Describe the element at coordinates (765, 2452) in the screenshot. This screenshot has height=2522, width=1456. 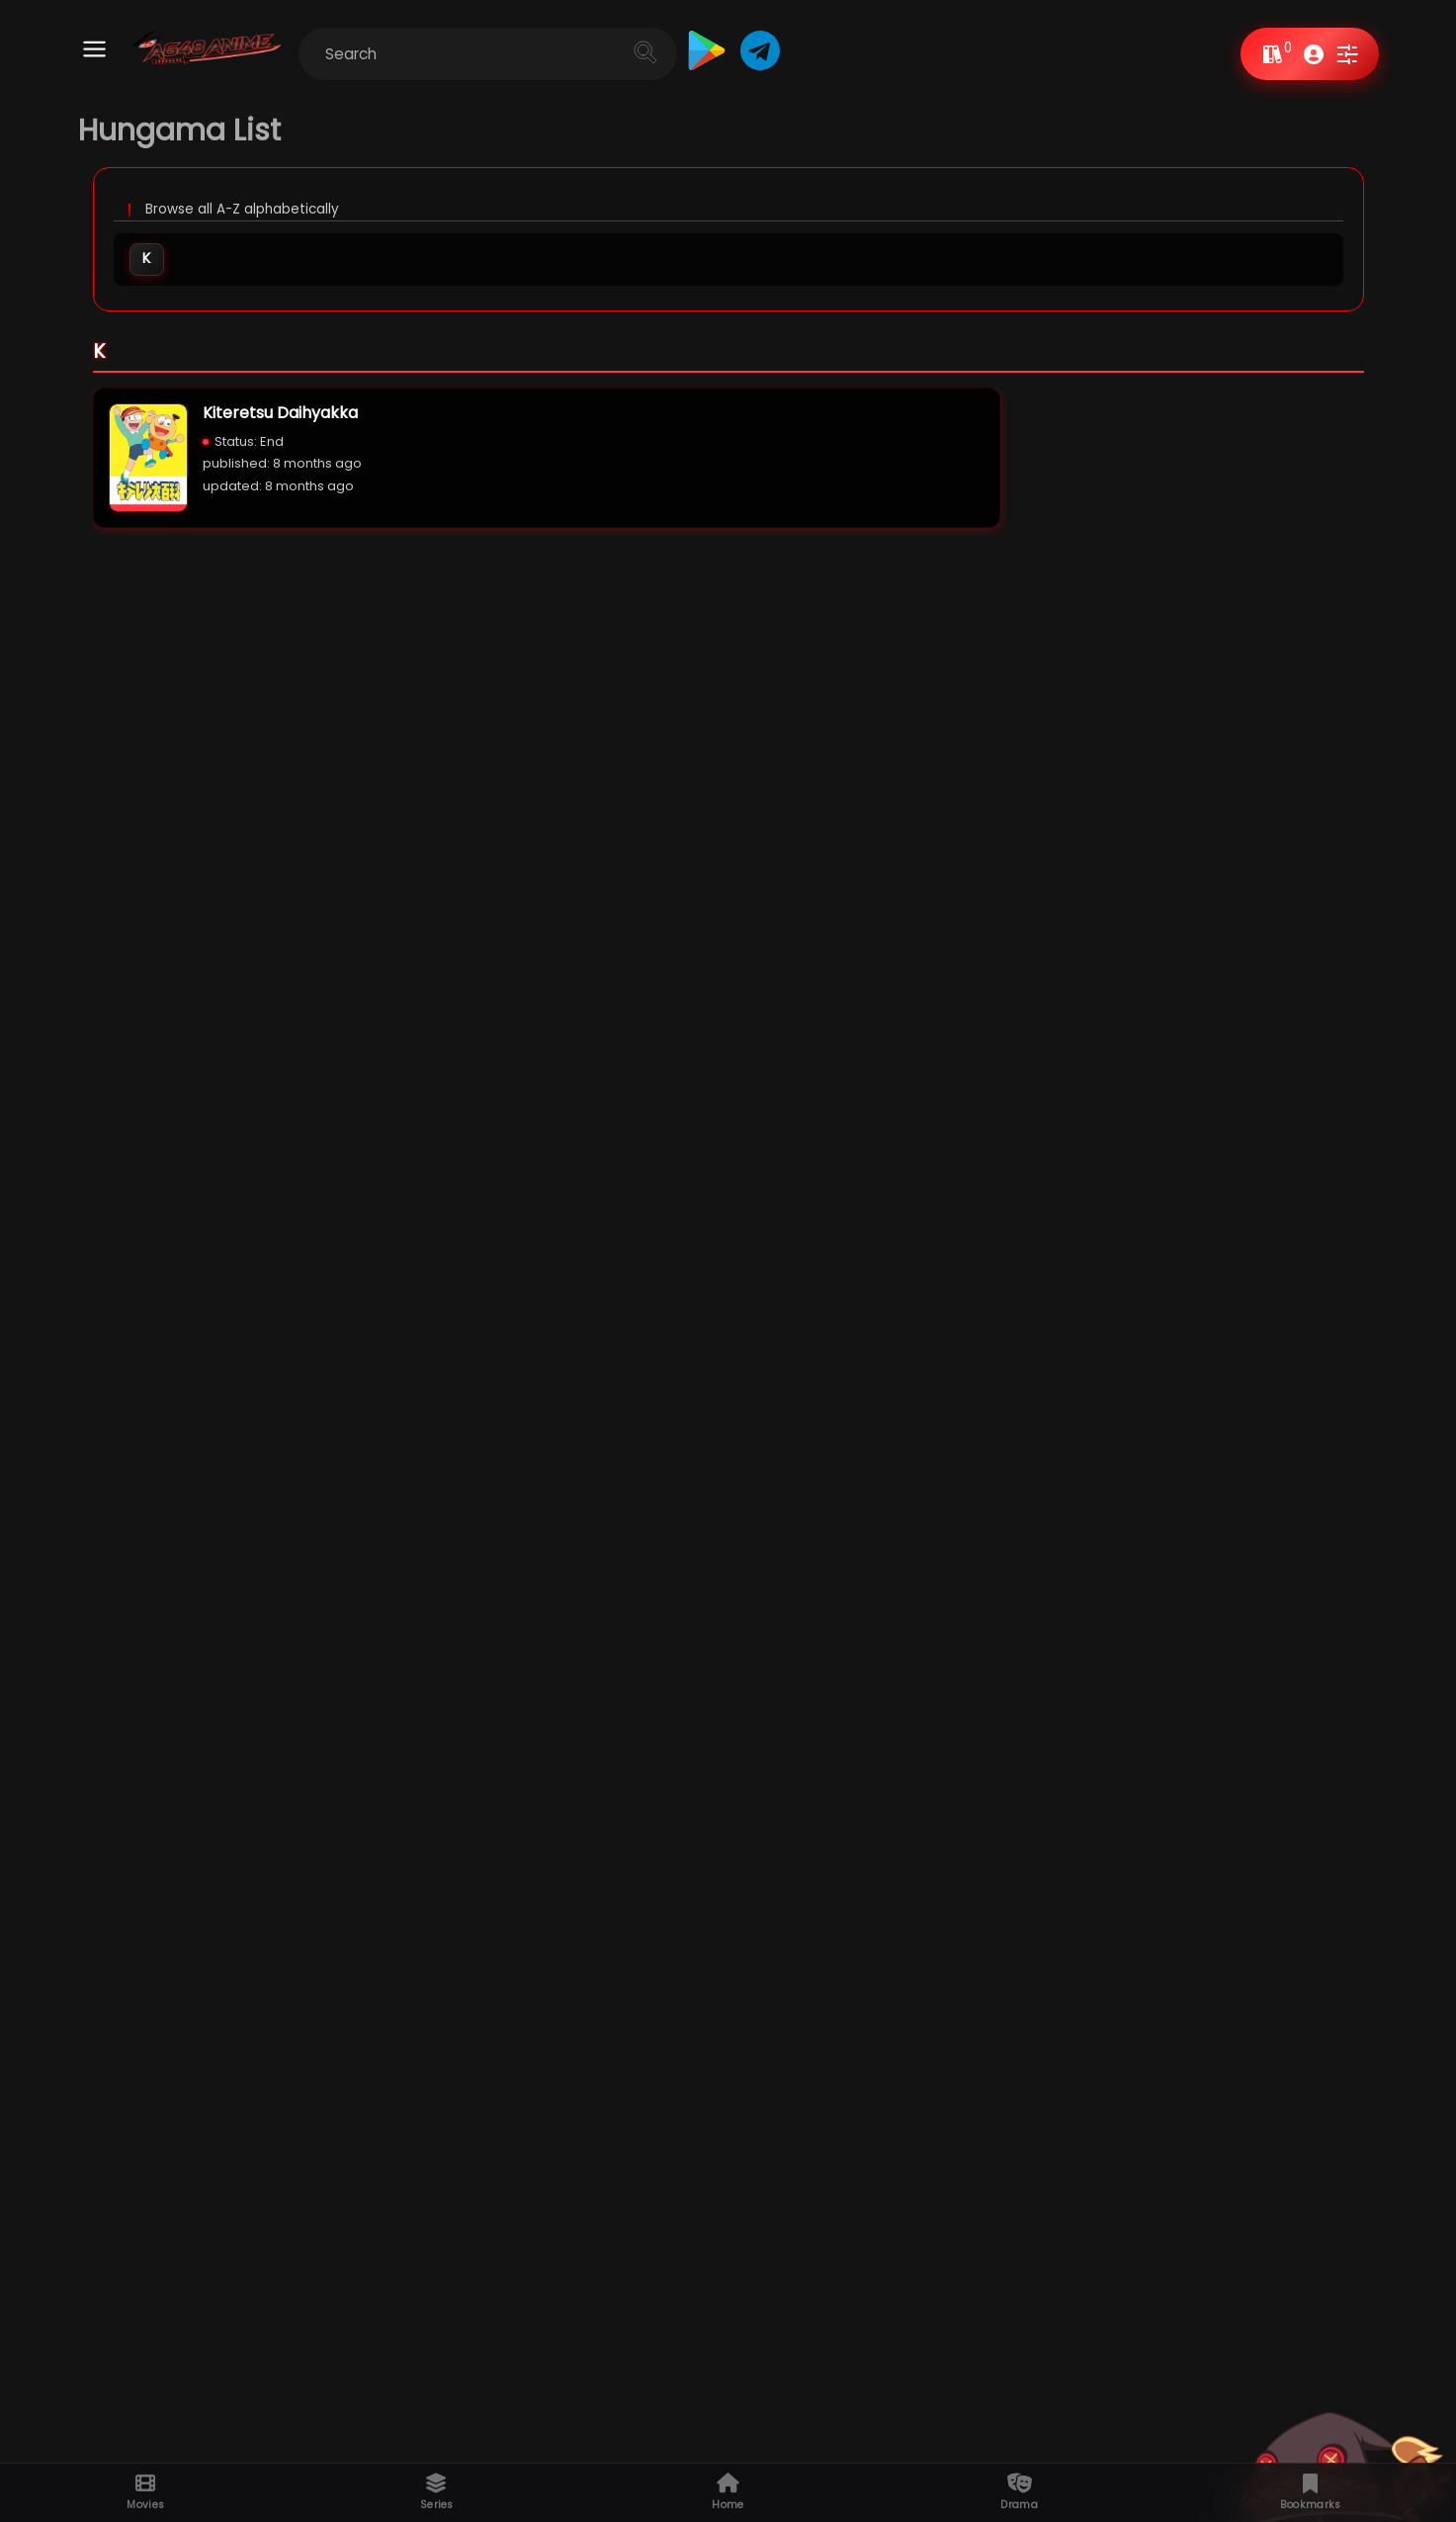
I see `Upcoming` at that location.